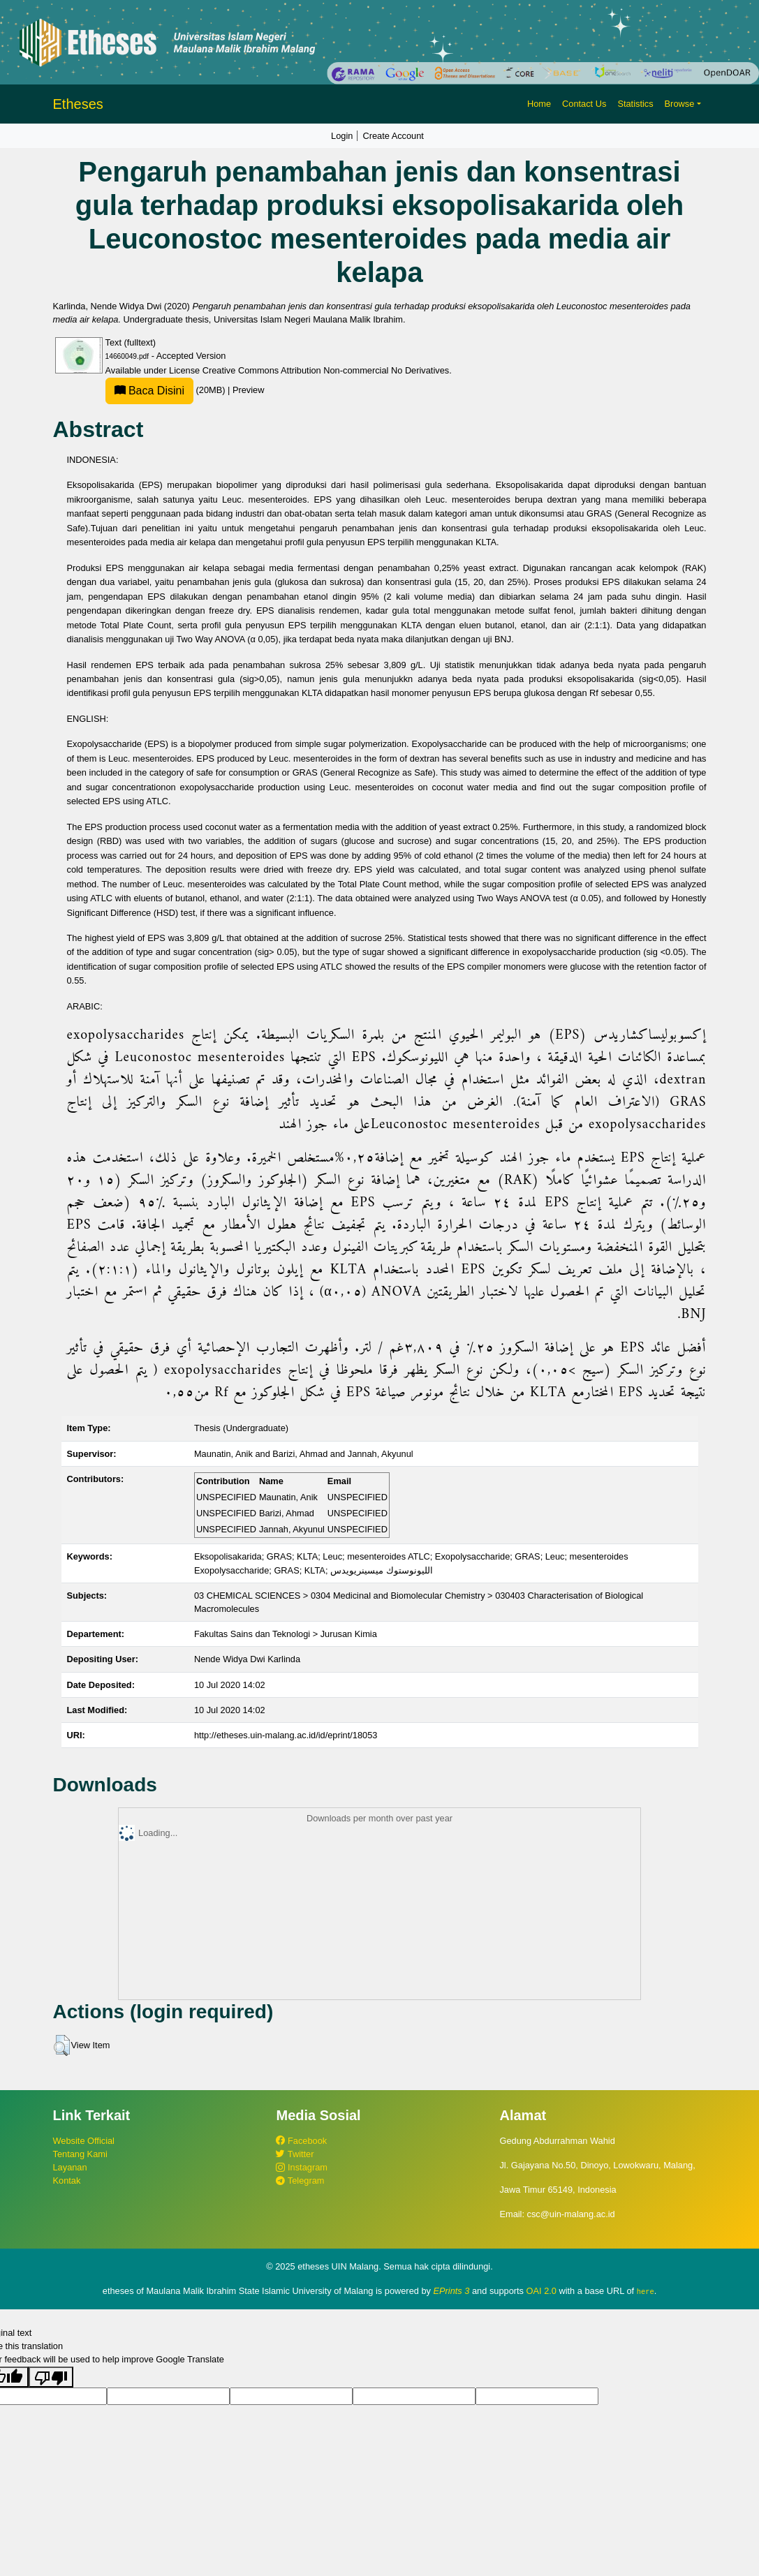 The height and width of the screenshot is (2576, 759). Describe the element at coordinates (166, 390) in the screenshot. I see `(20MB)` at that location.